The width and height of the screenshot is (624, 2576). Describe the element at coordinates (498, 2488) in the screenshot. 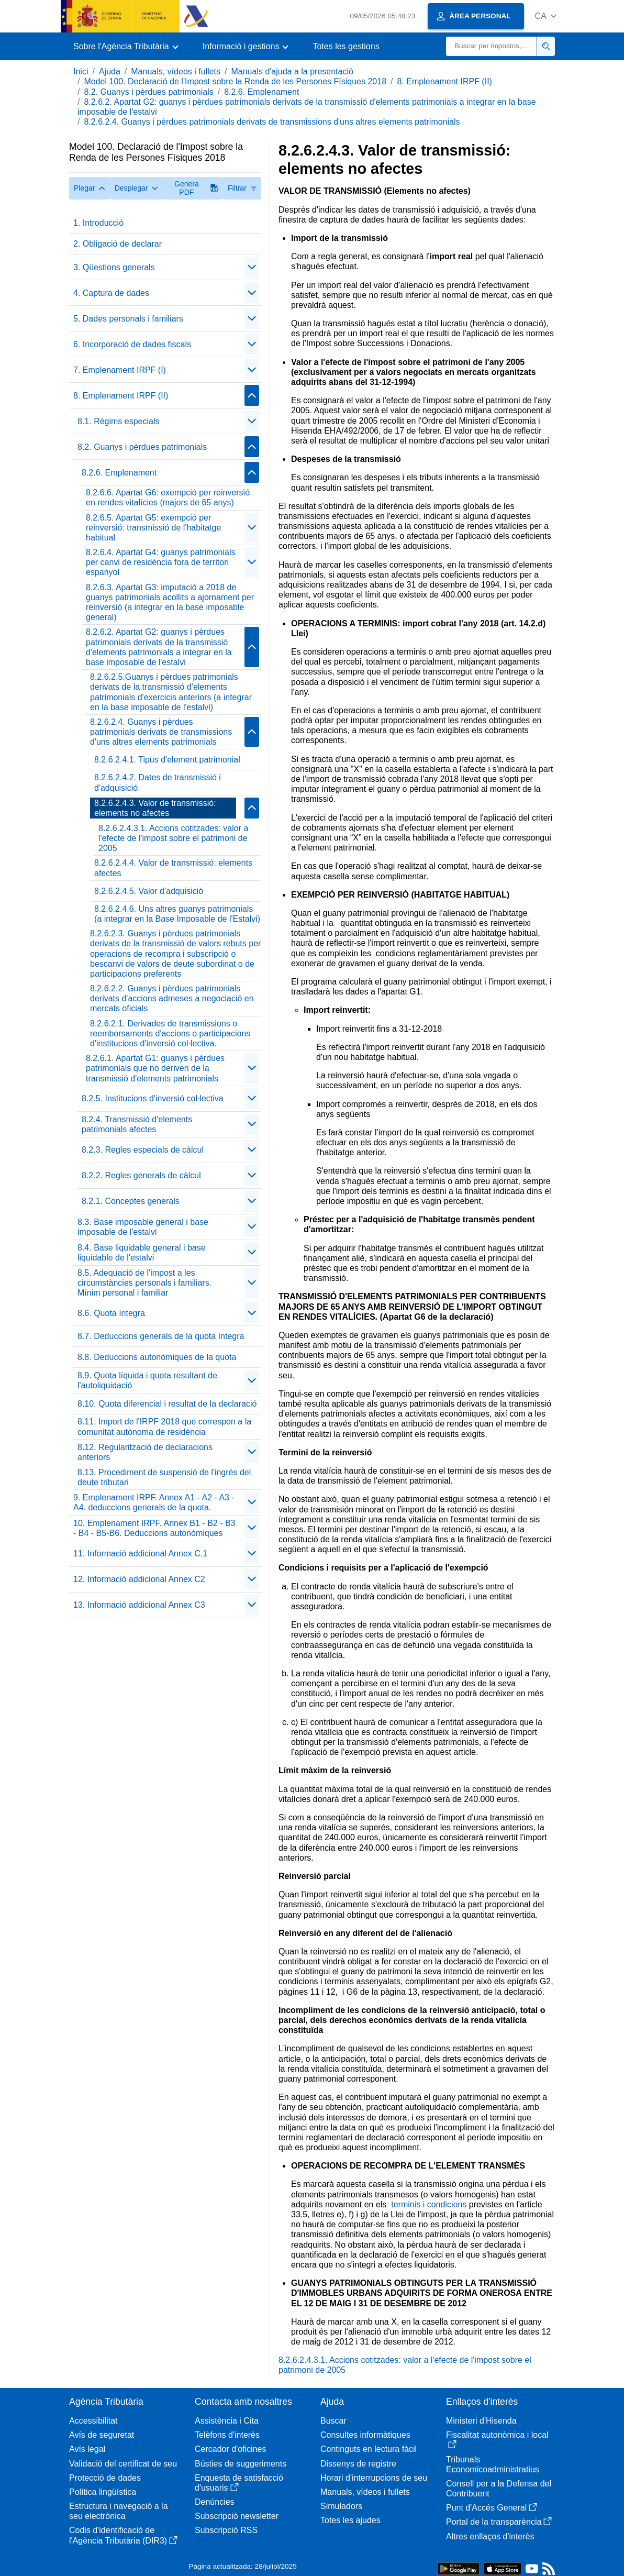

I see `Consell per a la Defensa del Contribuent` at that location.